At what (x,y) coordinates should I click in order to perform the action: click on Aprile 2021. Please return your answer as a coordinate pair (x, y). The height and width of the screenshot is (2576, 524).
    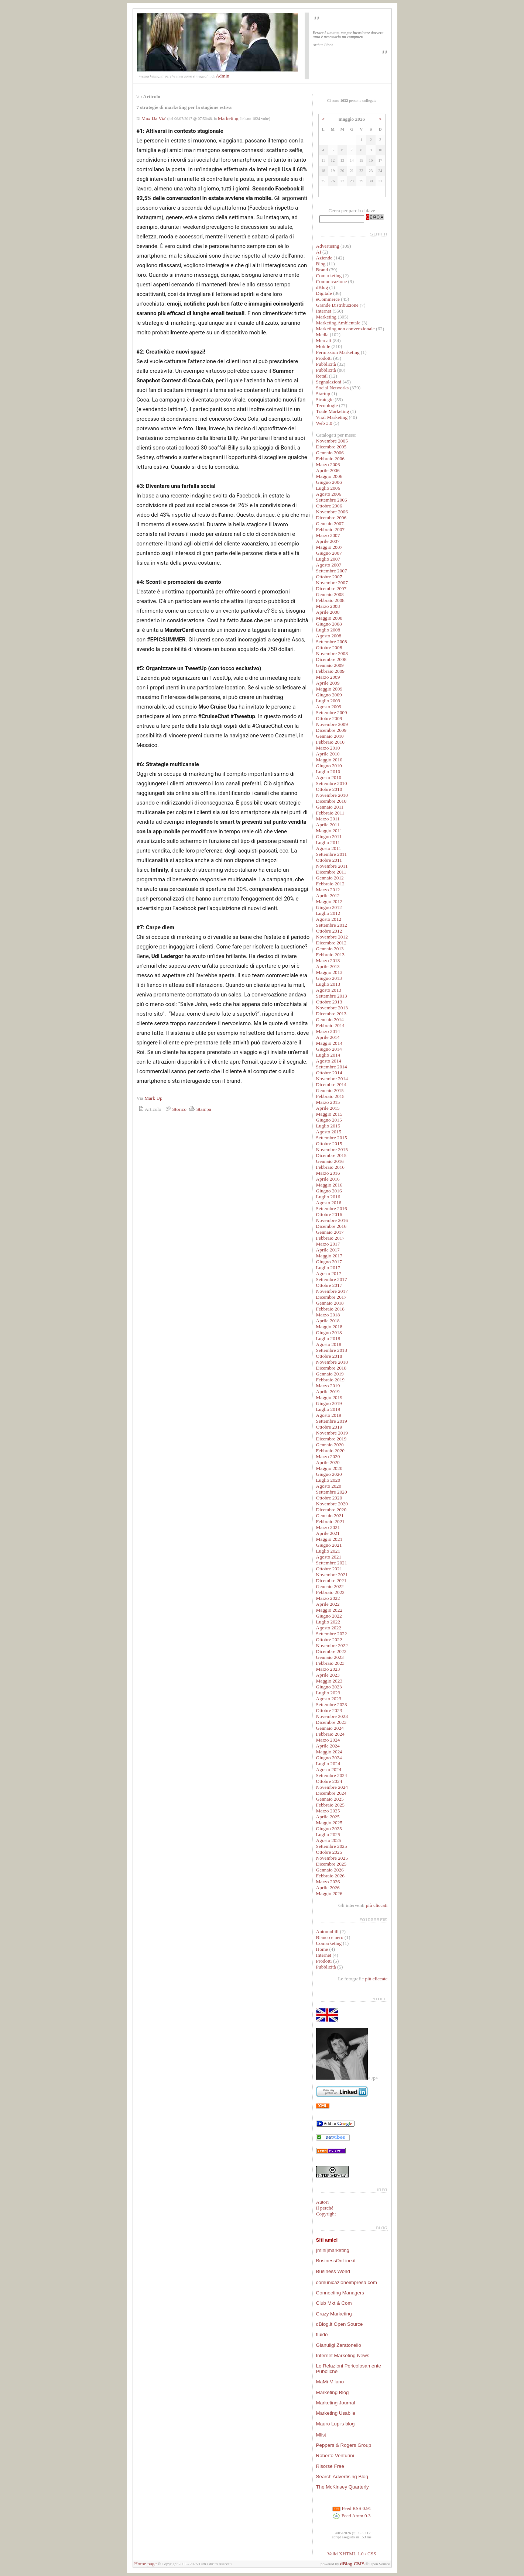
    Looking at the image, I should click on (328, 1533).